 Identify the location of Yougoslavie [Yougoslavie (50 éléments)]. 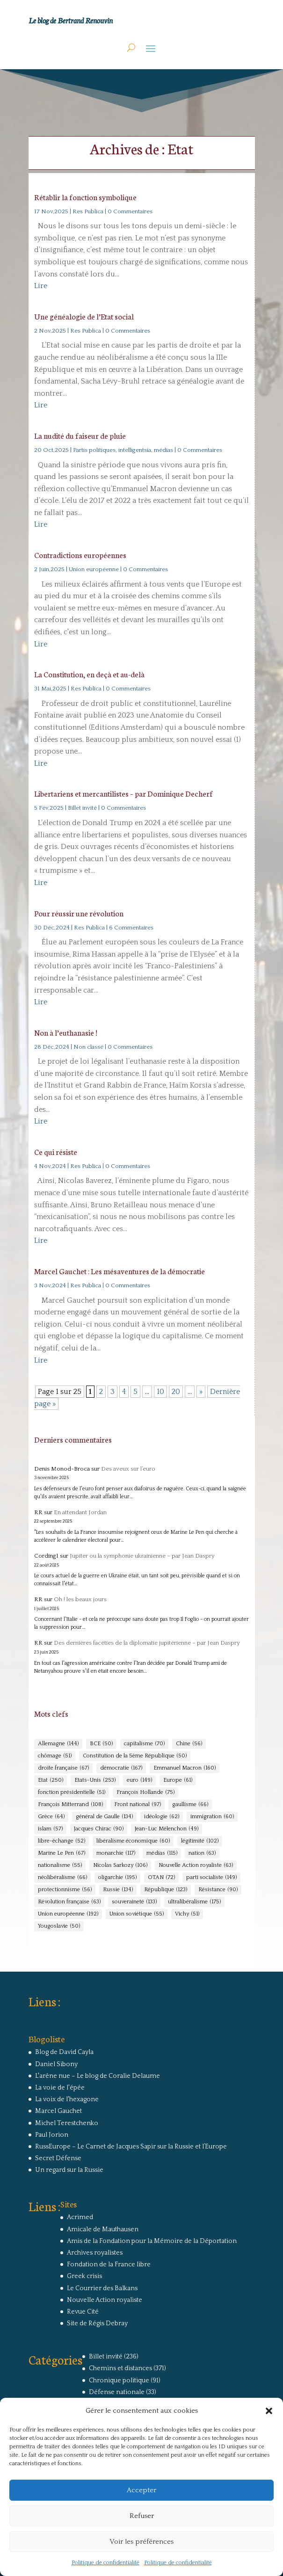
(59, 1926).